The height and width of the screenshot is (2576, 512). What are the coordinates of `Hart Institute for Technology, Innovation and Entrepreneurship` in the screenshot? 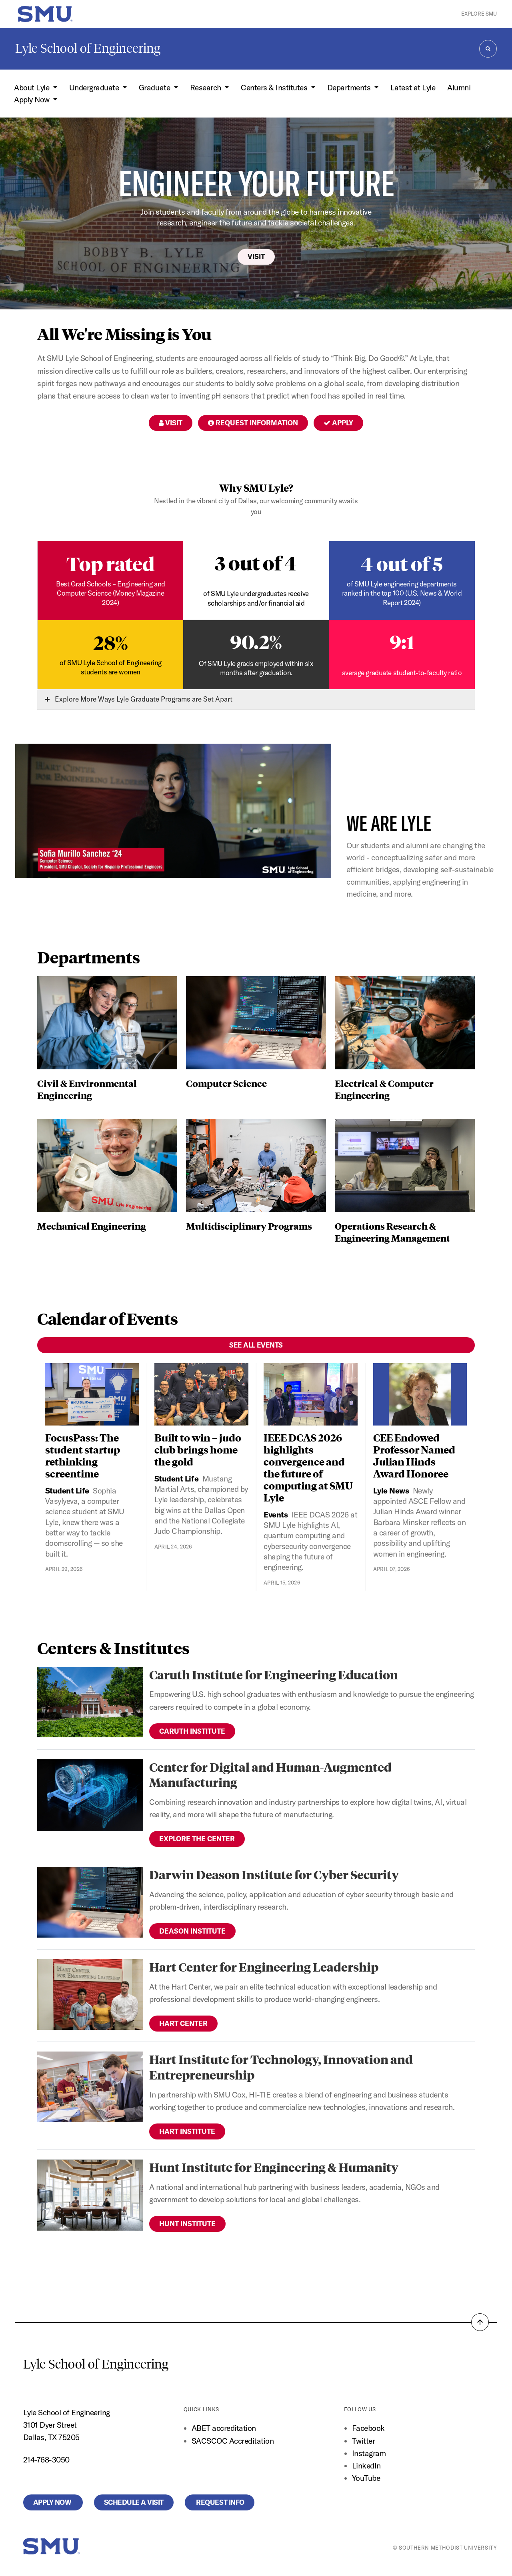 It's located at (281, 2066).